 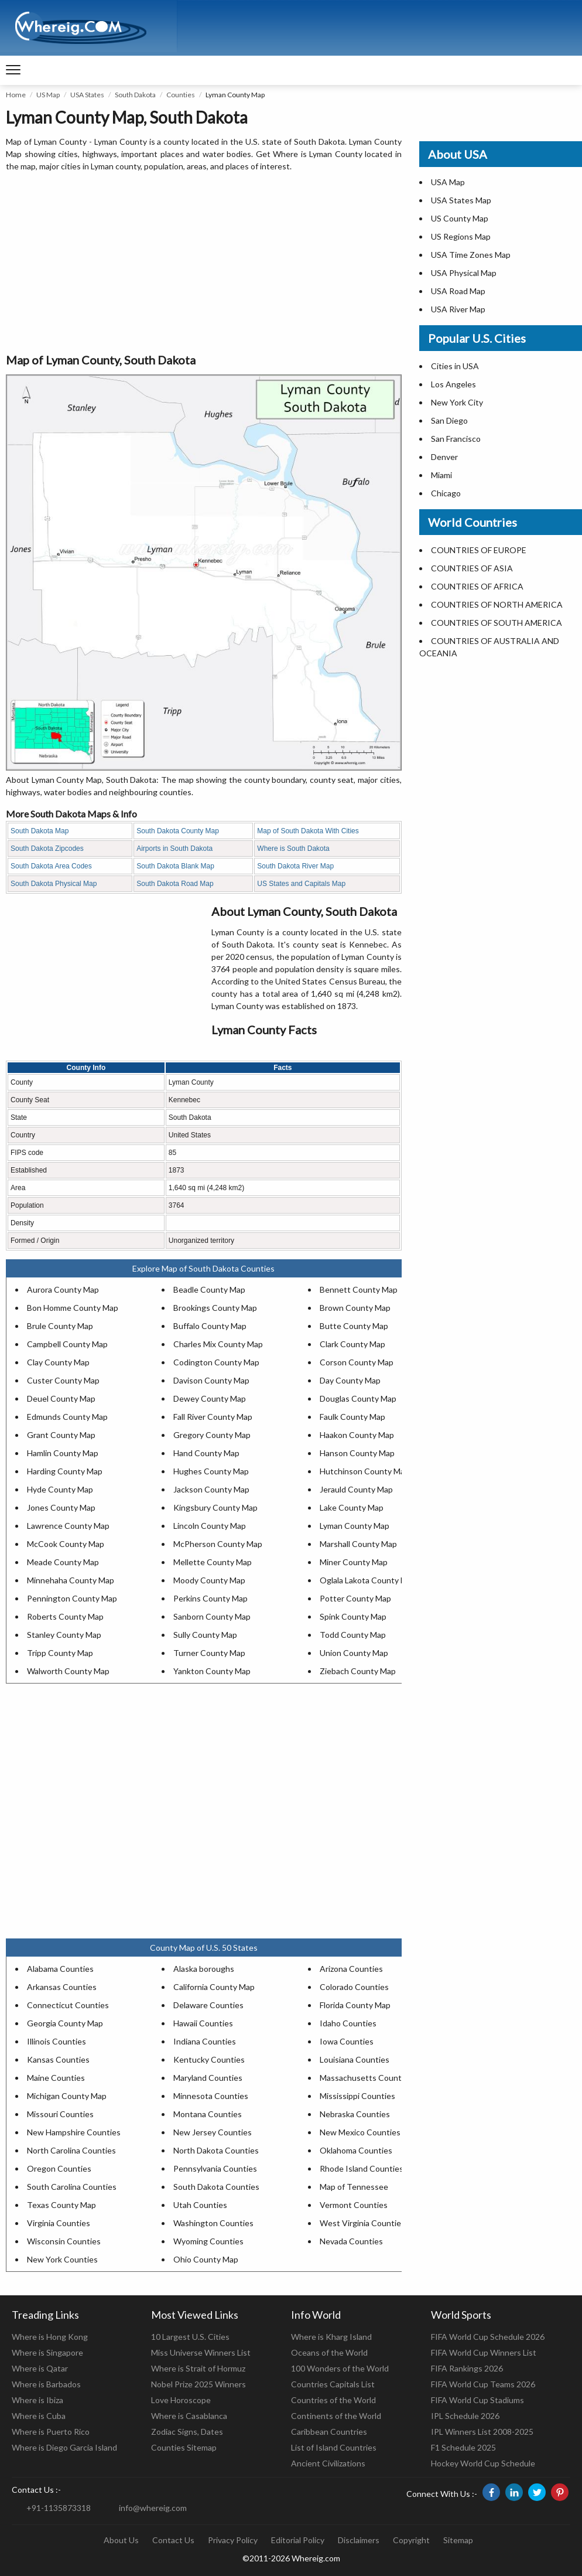 What do you see at coordinates (67, 2096) in the screenshot?
I see `Michigan County Map` at bounding box center [67, 2096].